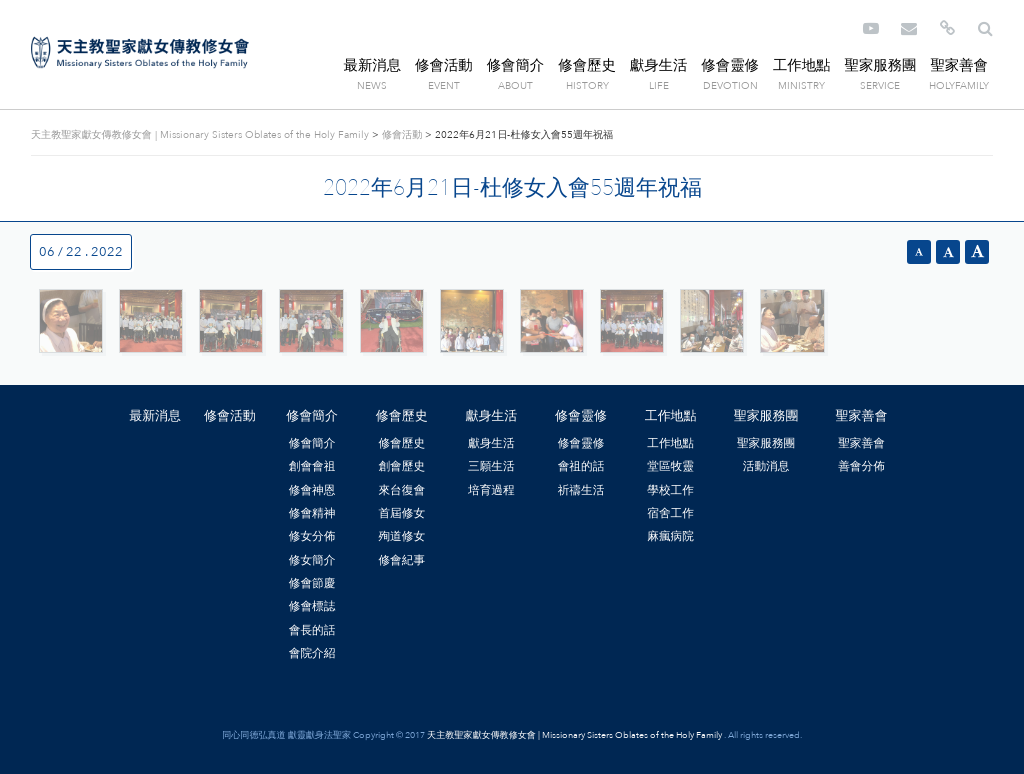  What do you see at coordinates (670, 536) in the screenshot?
I see `麻瘋病院` at bounding box center [670, 536].